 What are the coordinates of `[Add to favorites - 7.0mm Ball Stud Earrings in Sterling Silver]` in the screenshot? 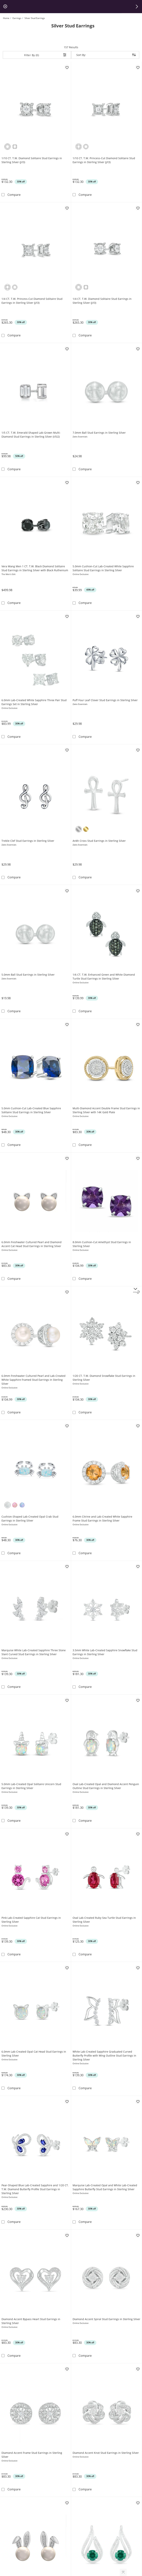 It's located at (137, 348).